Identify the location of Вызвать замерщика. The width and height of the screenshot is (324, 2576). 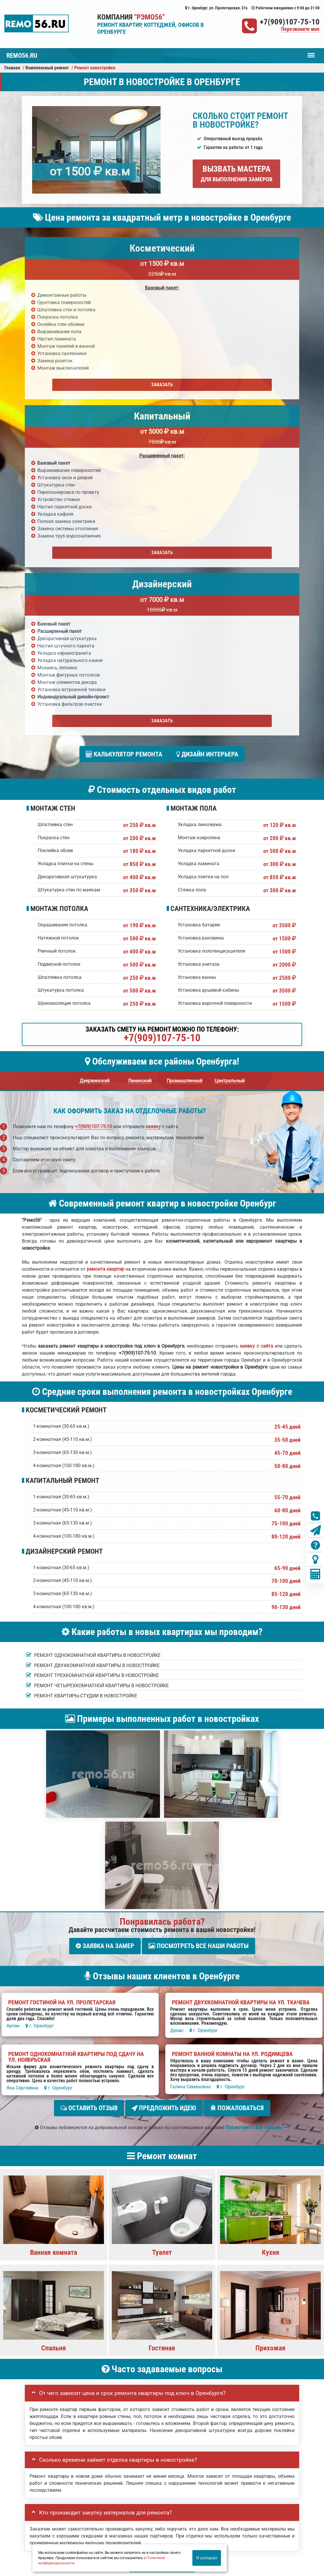
(78, 2490).